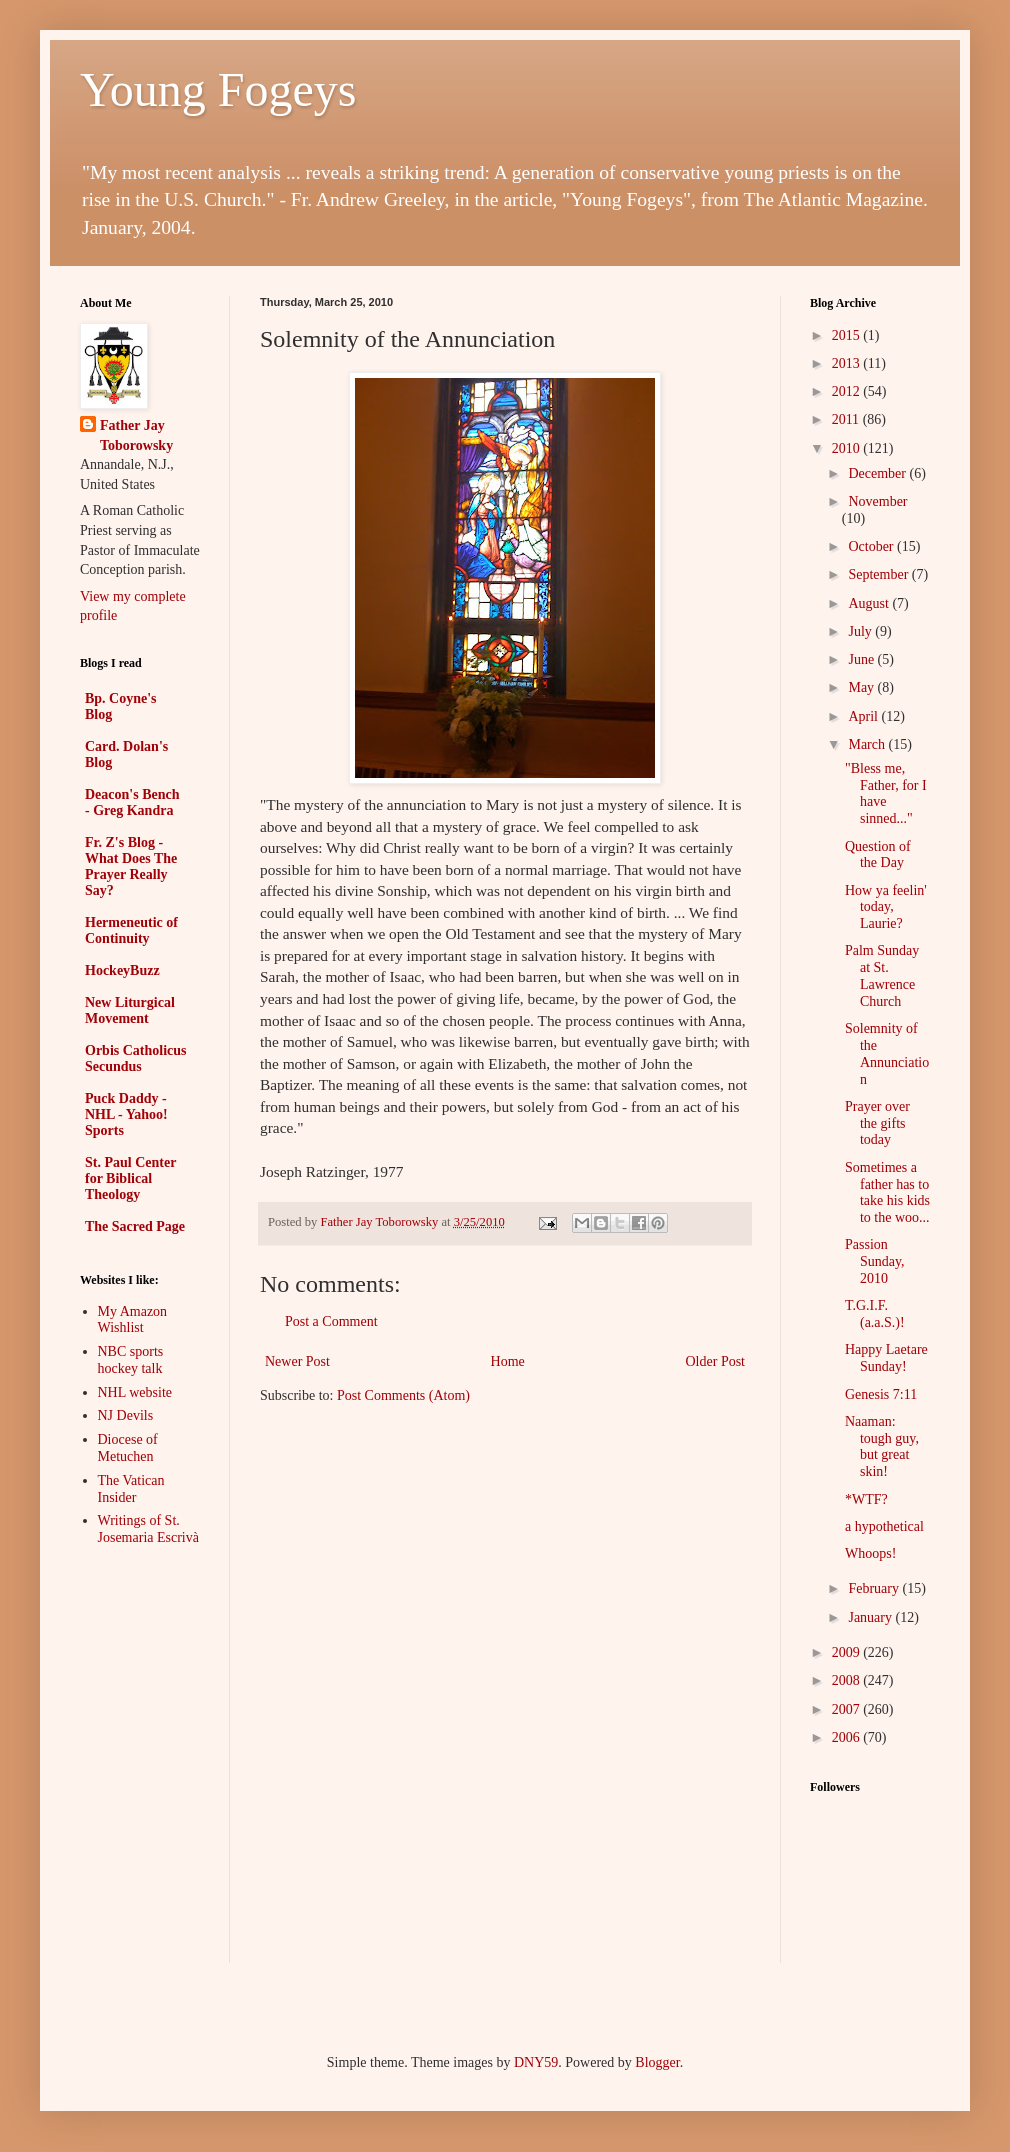  What do you see at coordinates (882, 975) in the screenshot?
I see `Palm Sunday at St. Lawrence Church` at bounding box center [882, 975].